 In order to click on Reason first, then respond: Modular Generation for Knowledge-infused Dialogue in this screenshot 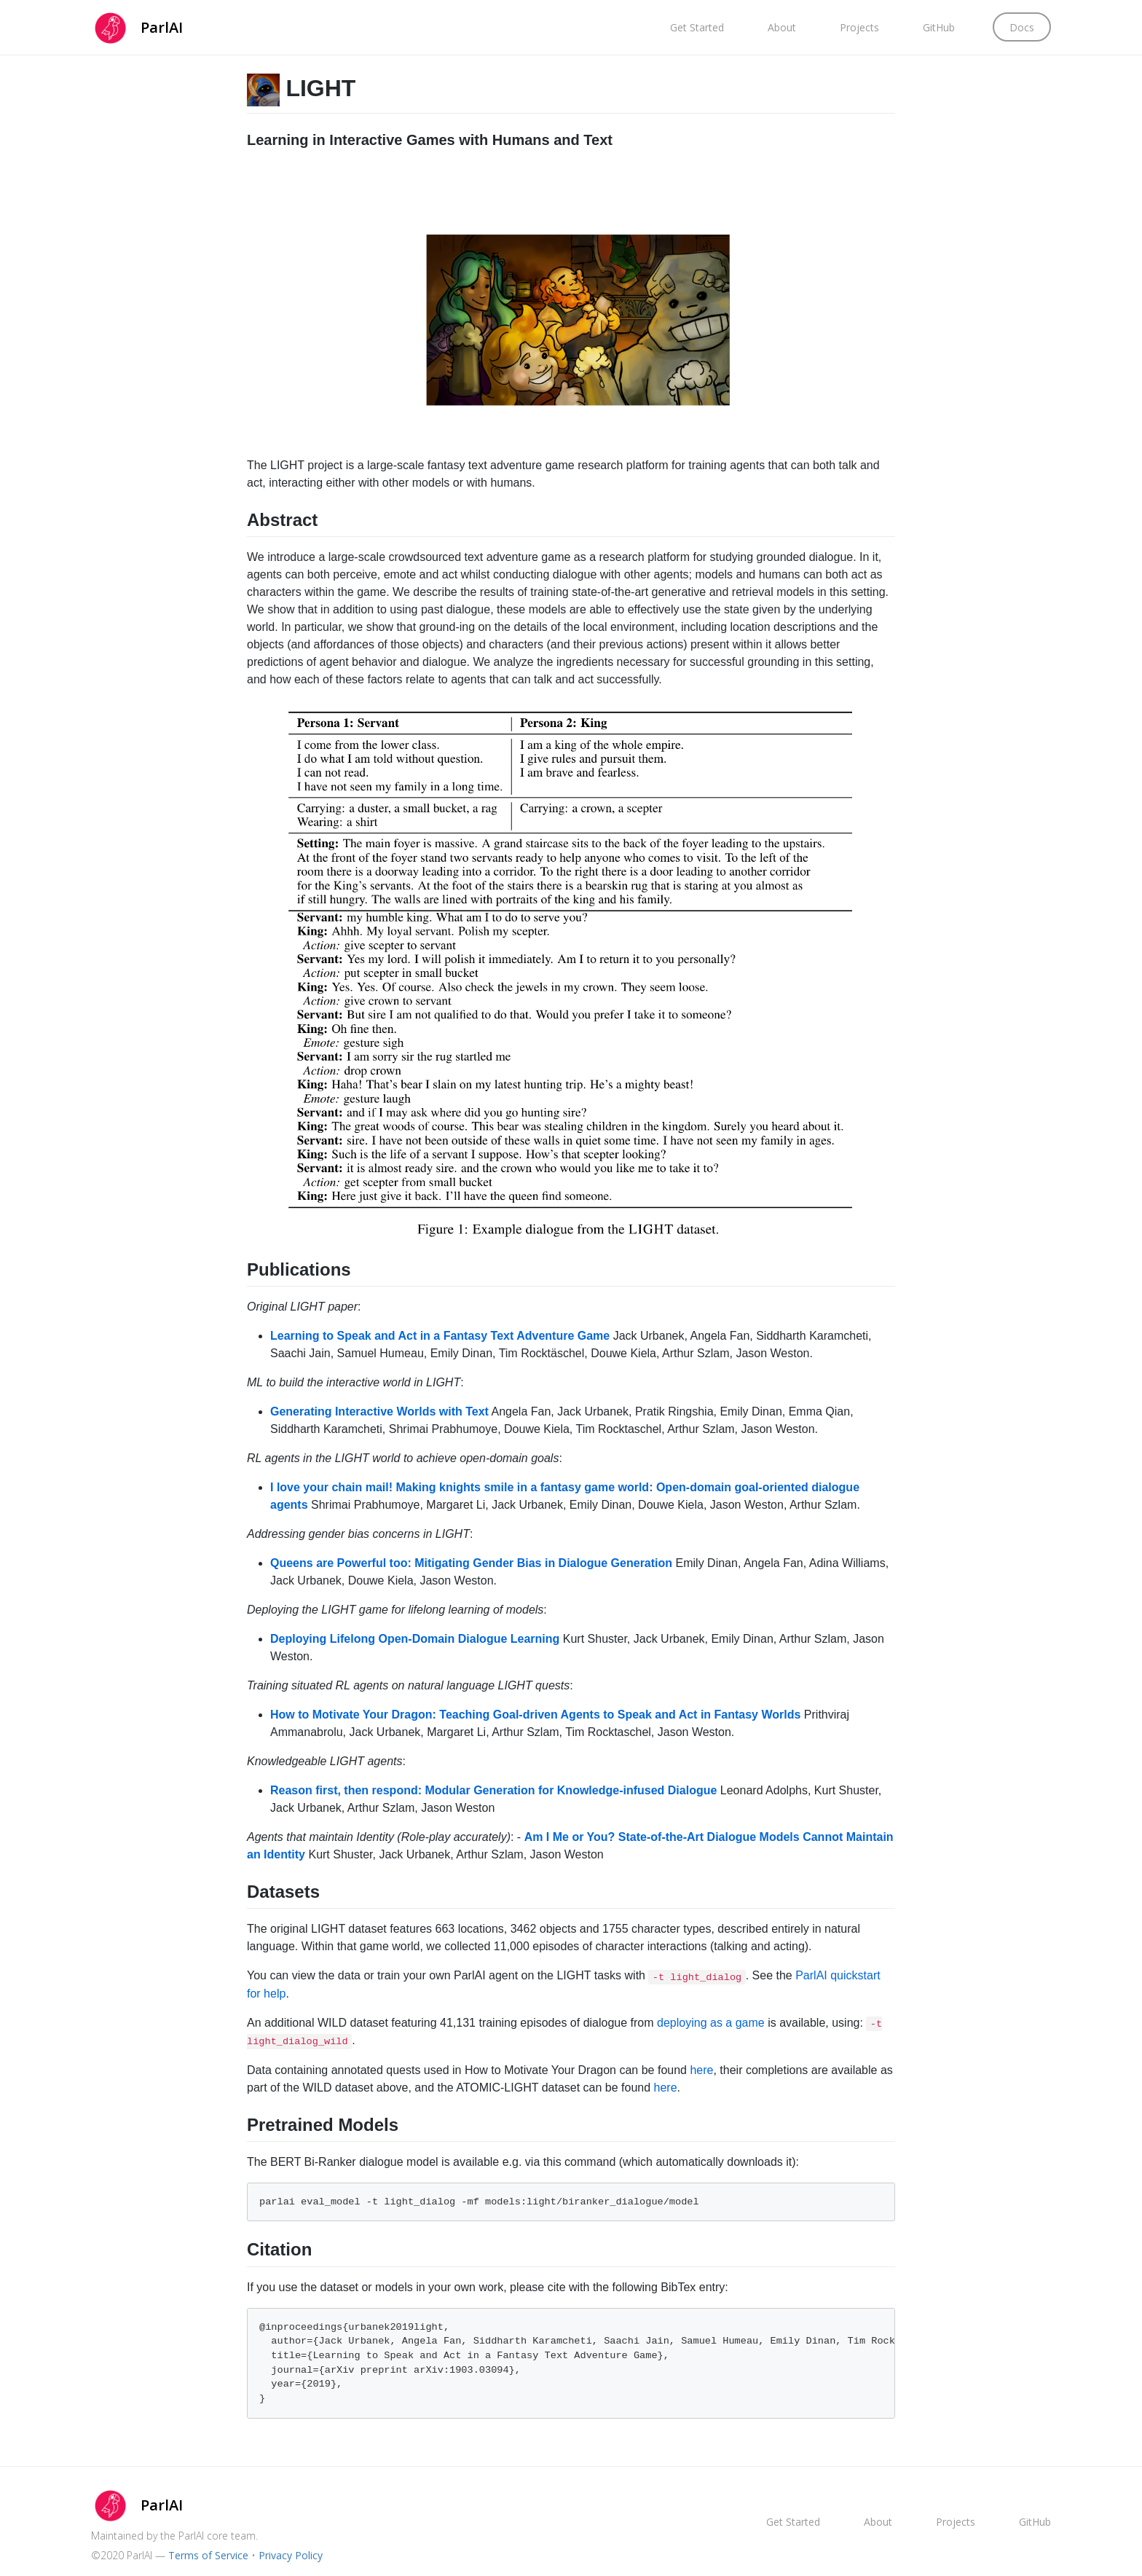, I will do `click(493, 1790)`.